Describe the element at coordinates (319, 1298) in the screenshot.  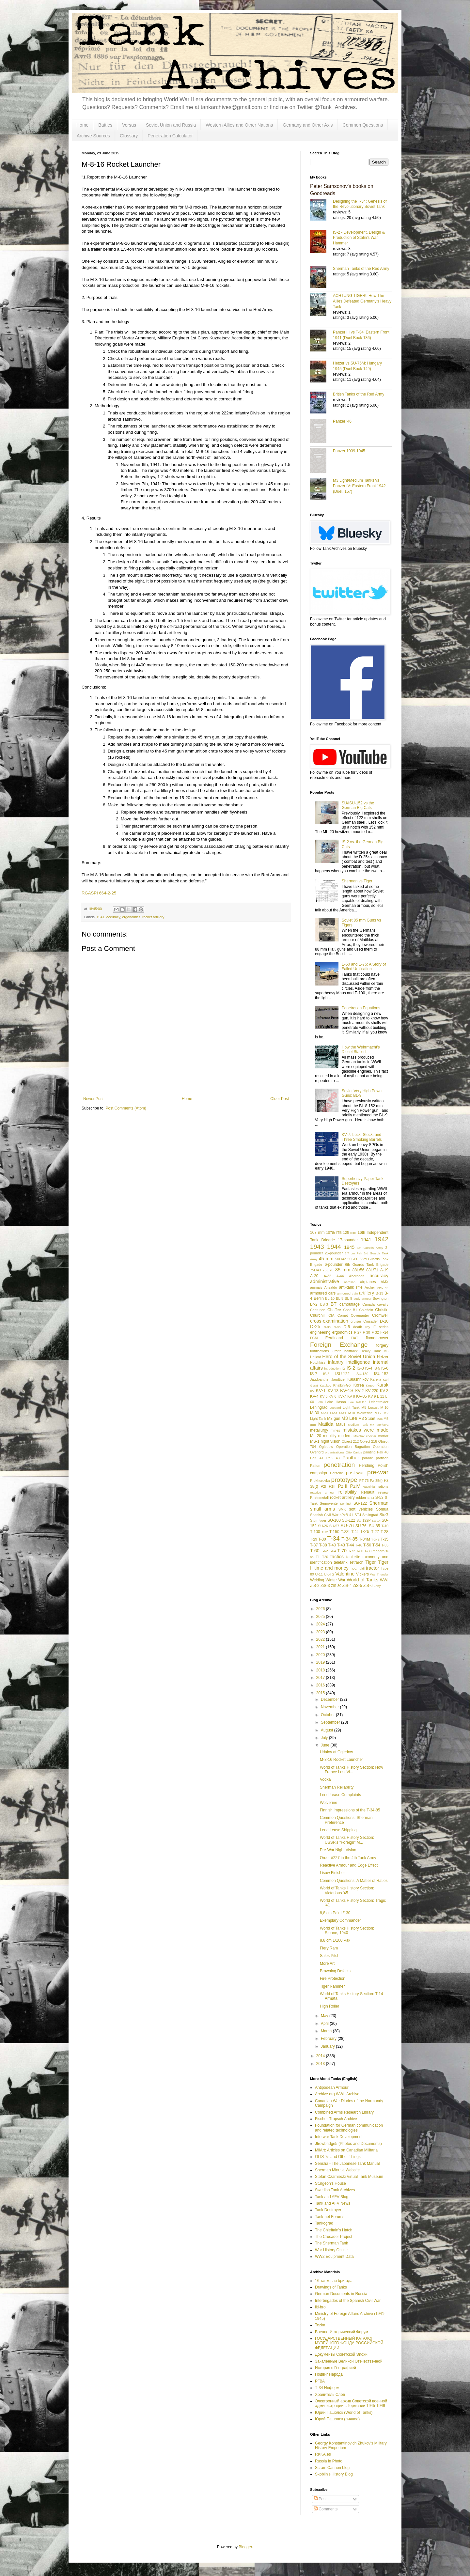
I see `Berlin` at that location.